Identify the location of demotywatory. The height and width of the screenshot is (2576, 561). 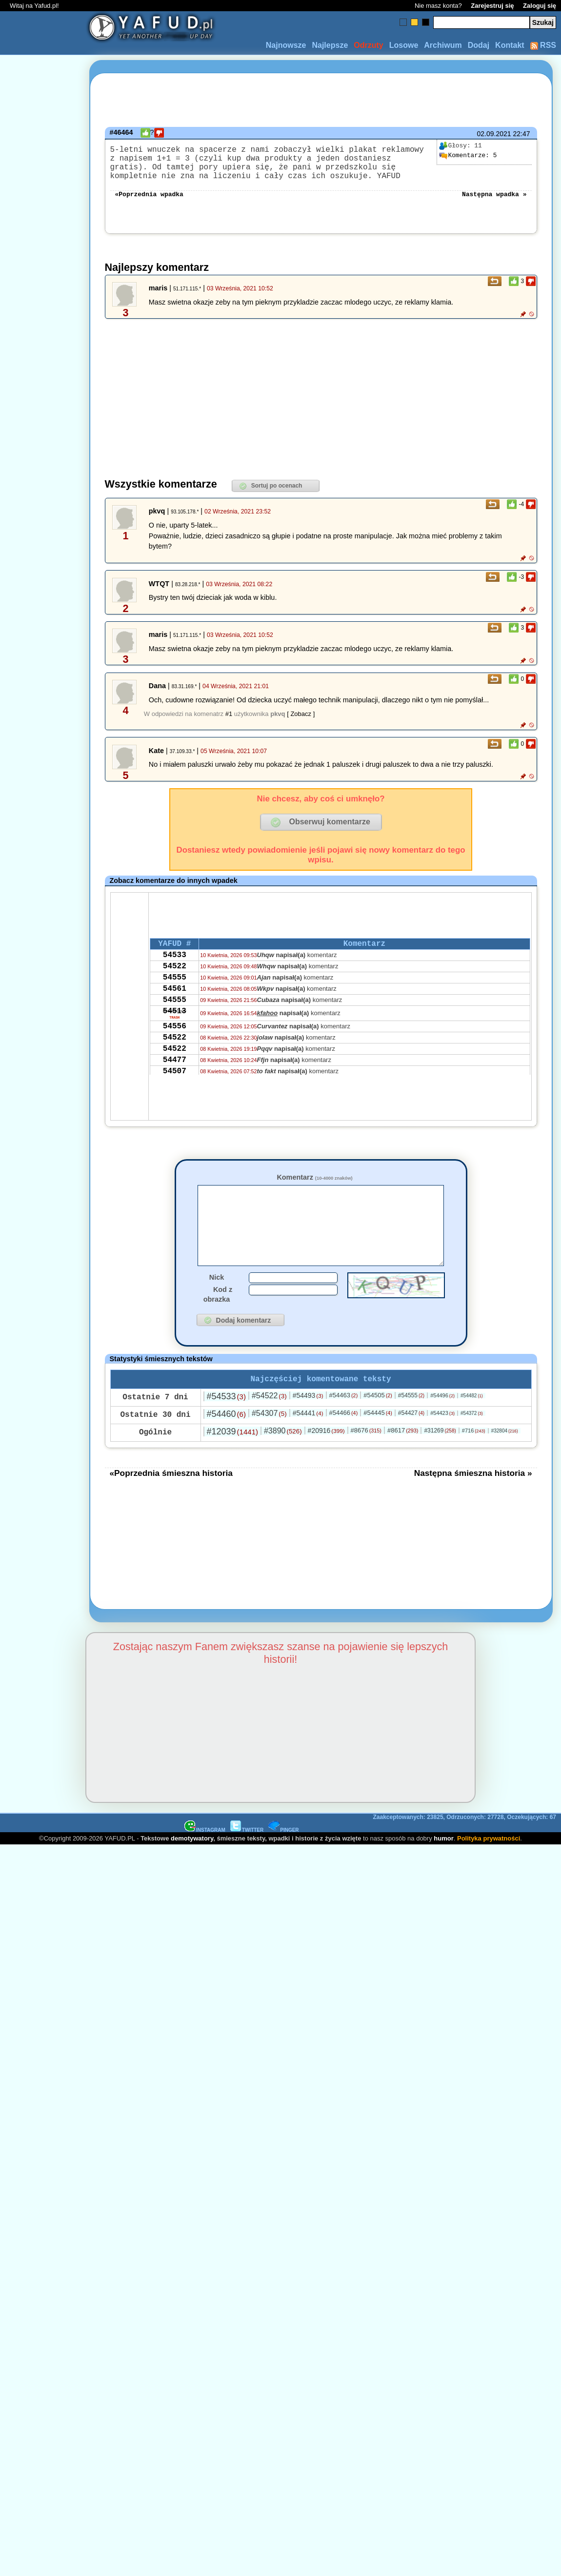
(192, 1864).